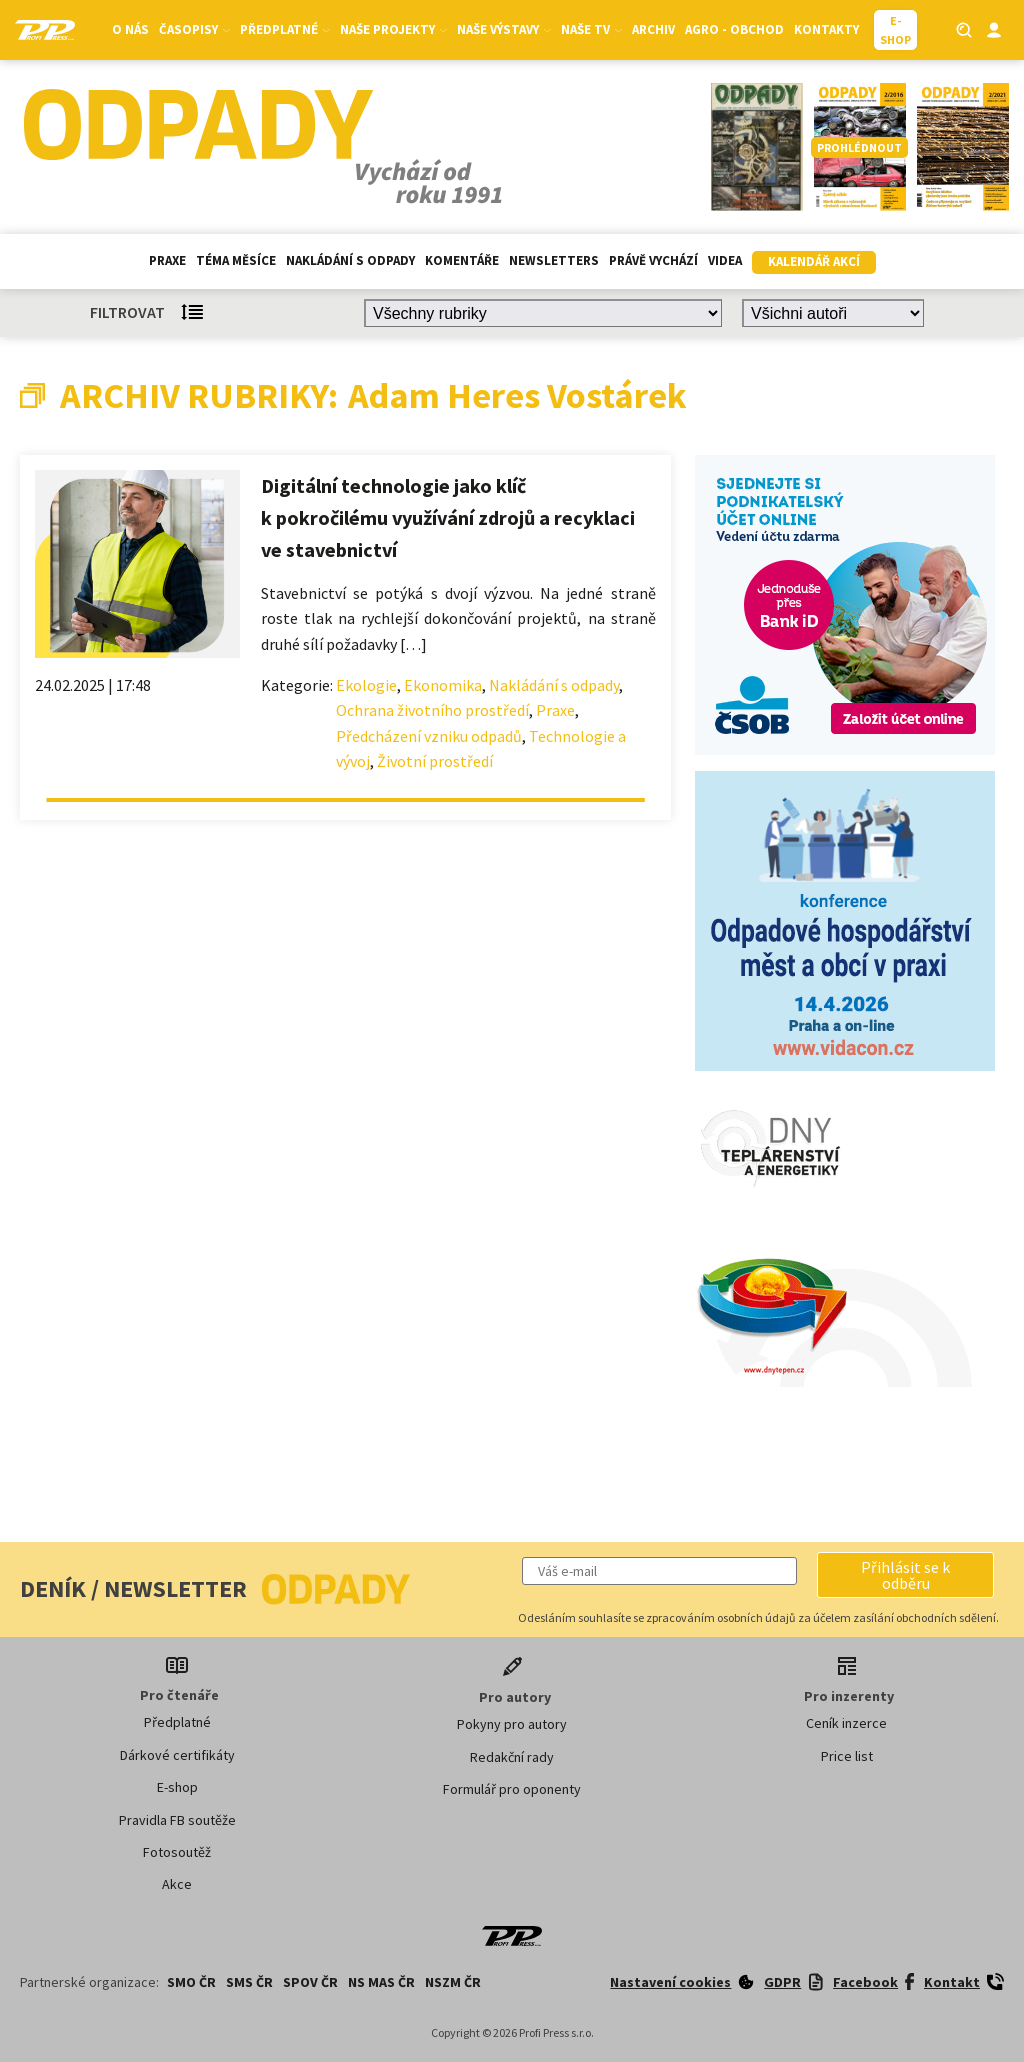 The image size is (1024, 2062). I want to click on Archiv, so click(653, 29).